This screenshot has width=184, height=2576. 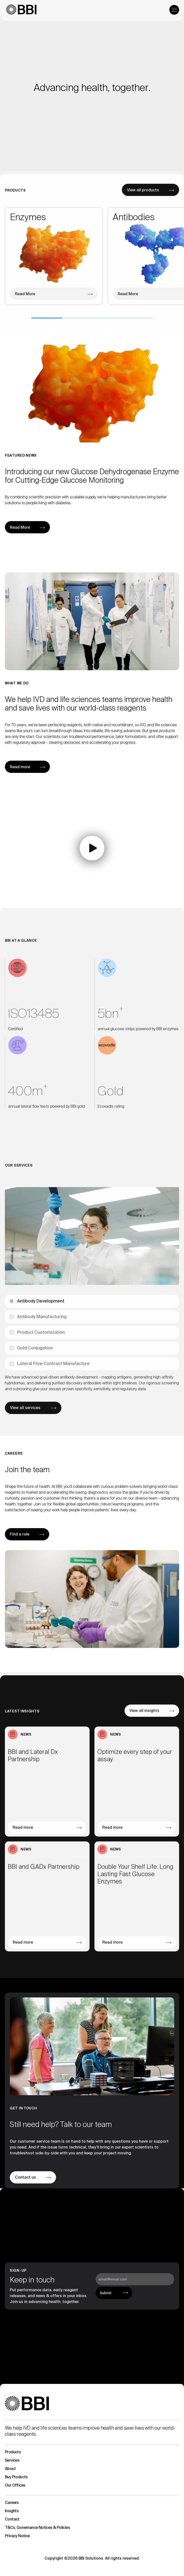 I want to click on T&Cs, Governance Notices & Policies, so click(x=37, y=2527).